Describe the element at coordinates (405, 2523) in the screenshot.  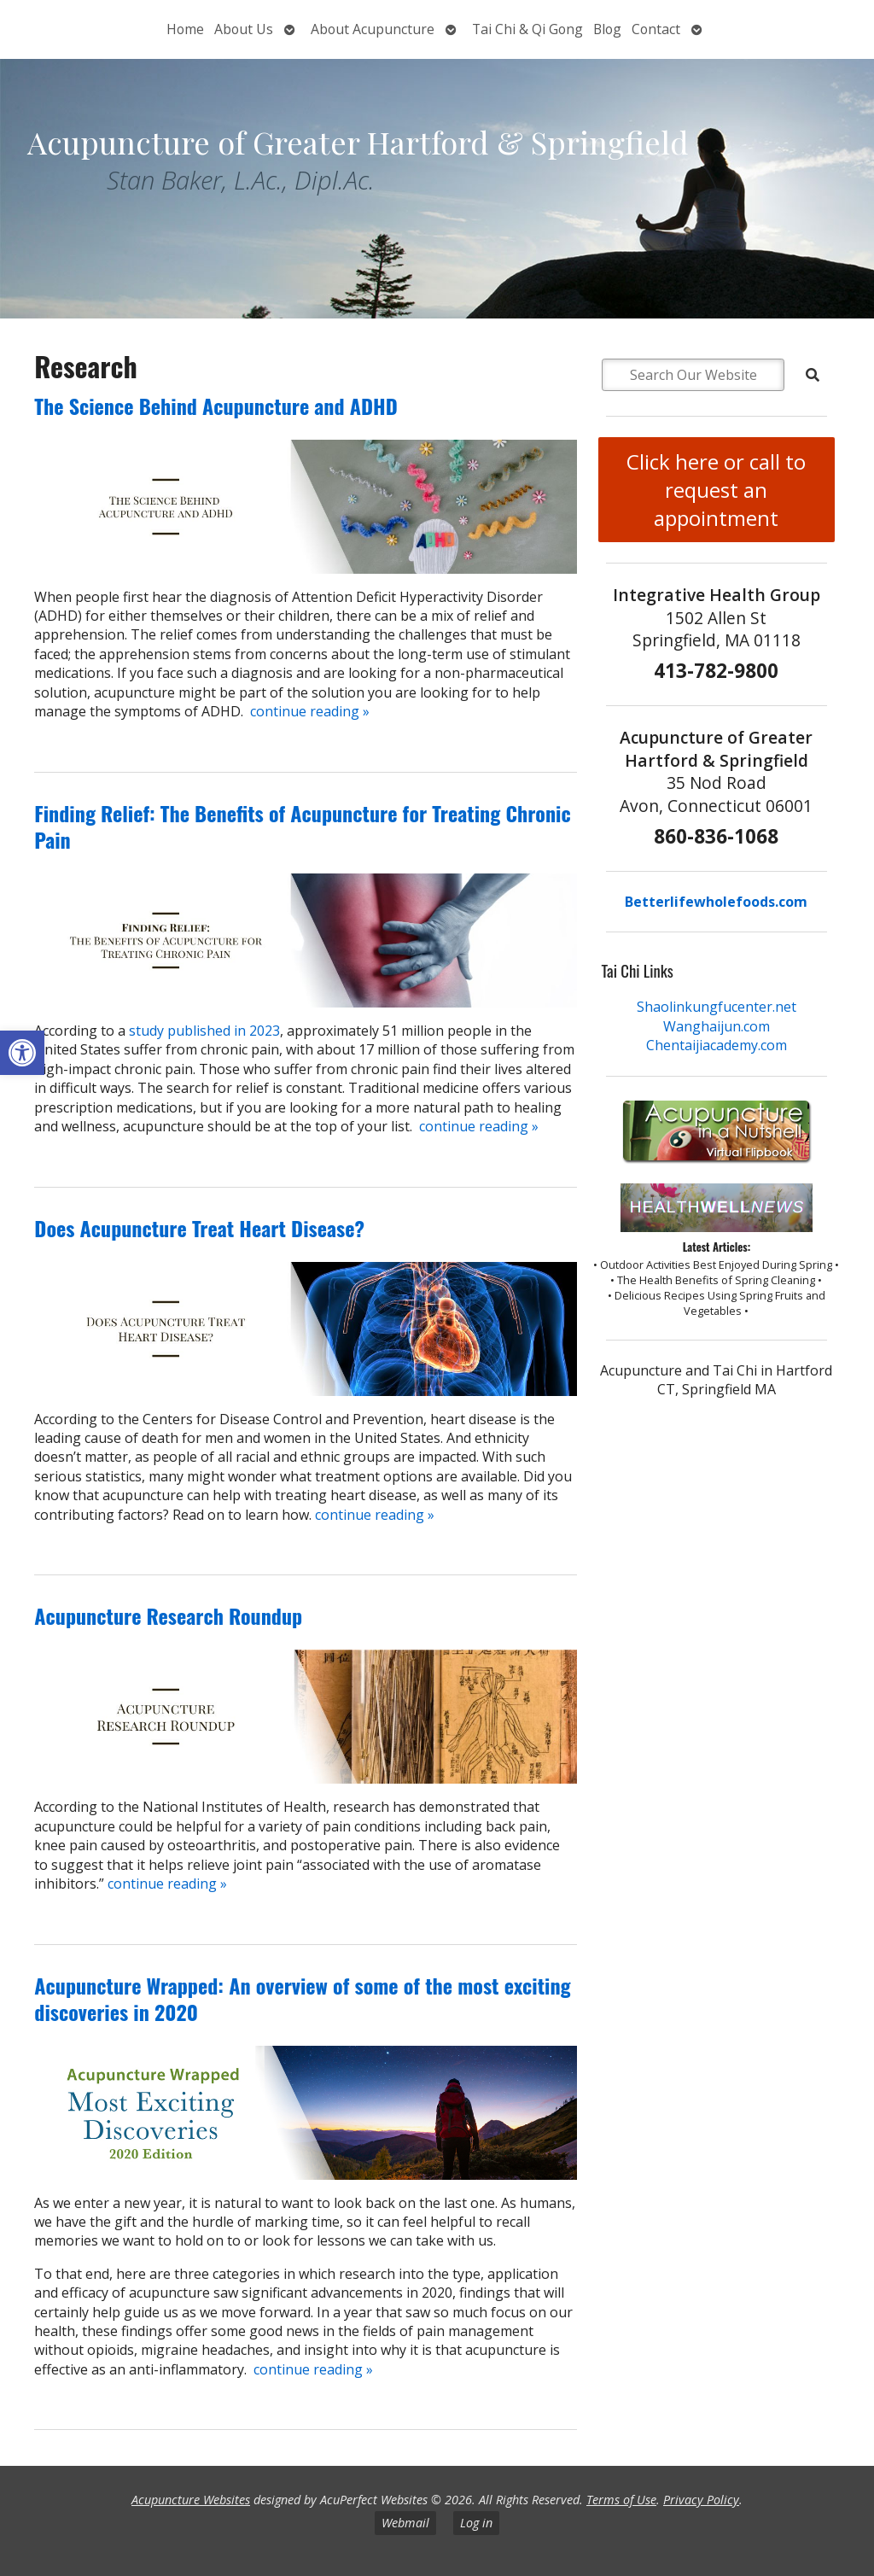
I see `Webmail` at that location.